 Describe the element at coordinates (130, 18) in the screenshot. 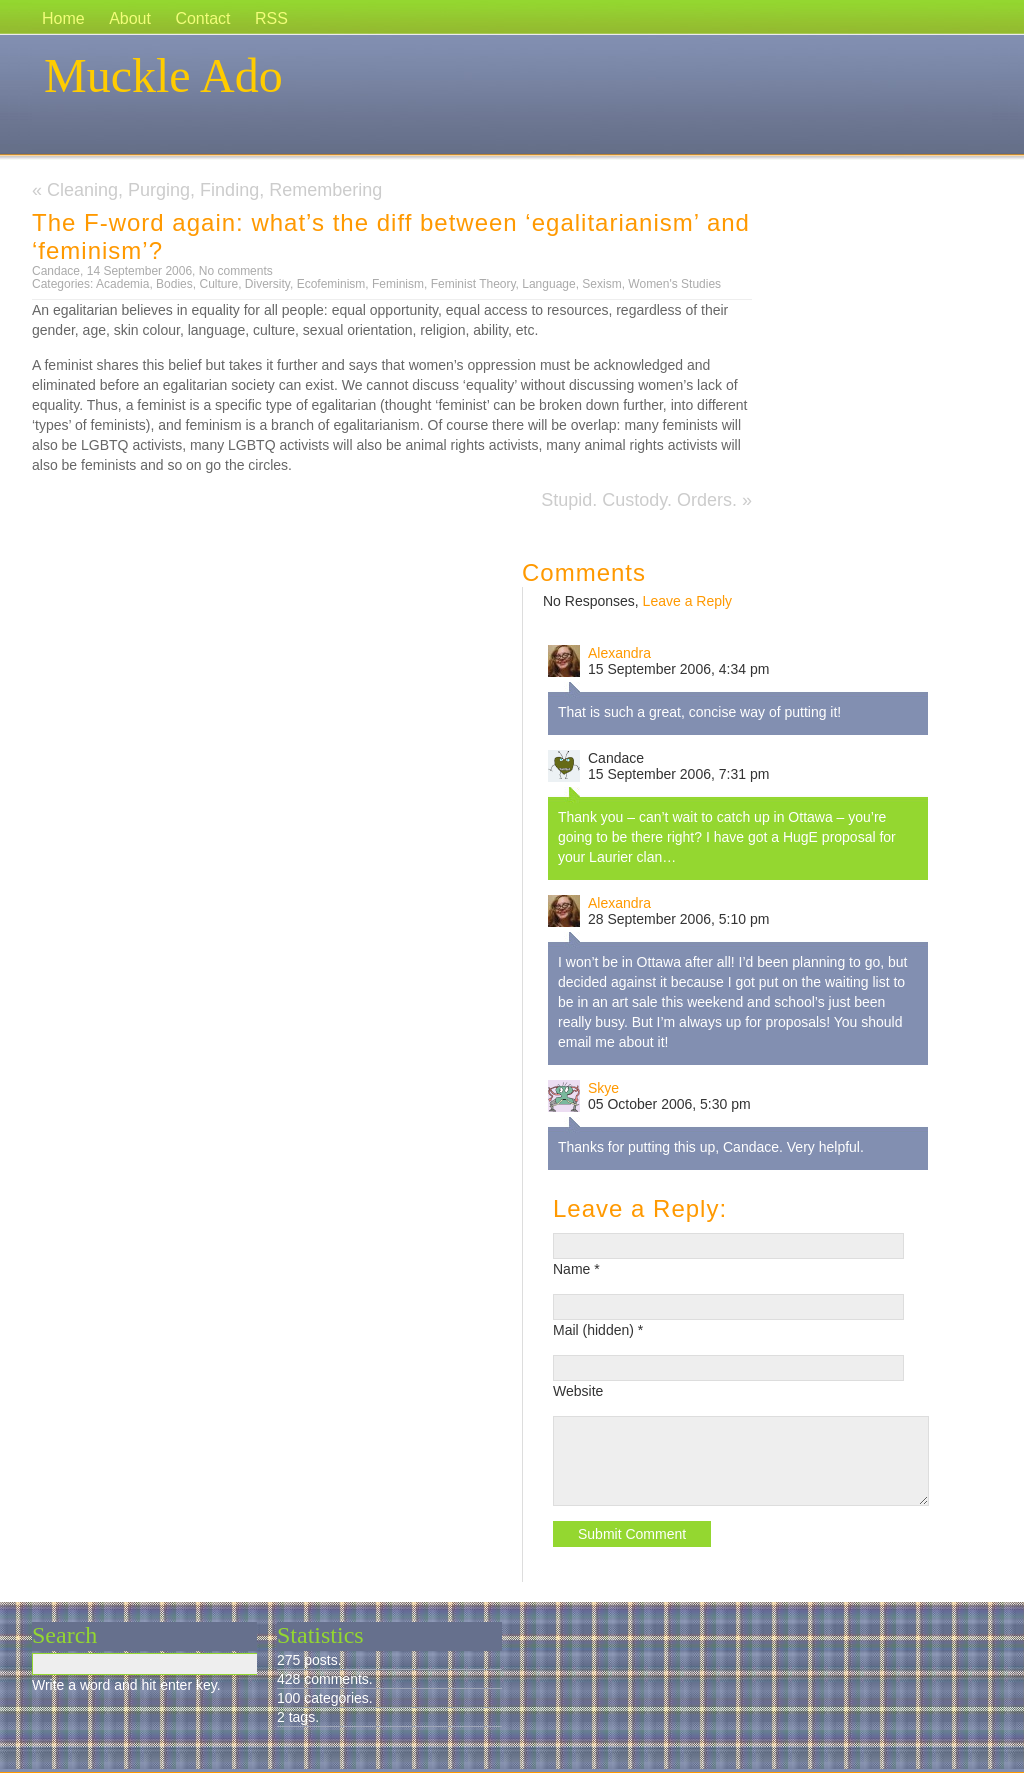

I see `About` at that location.